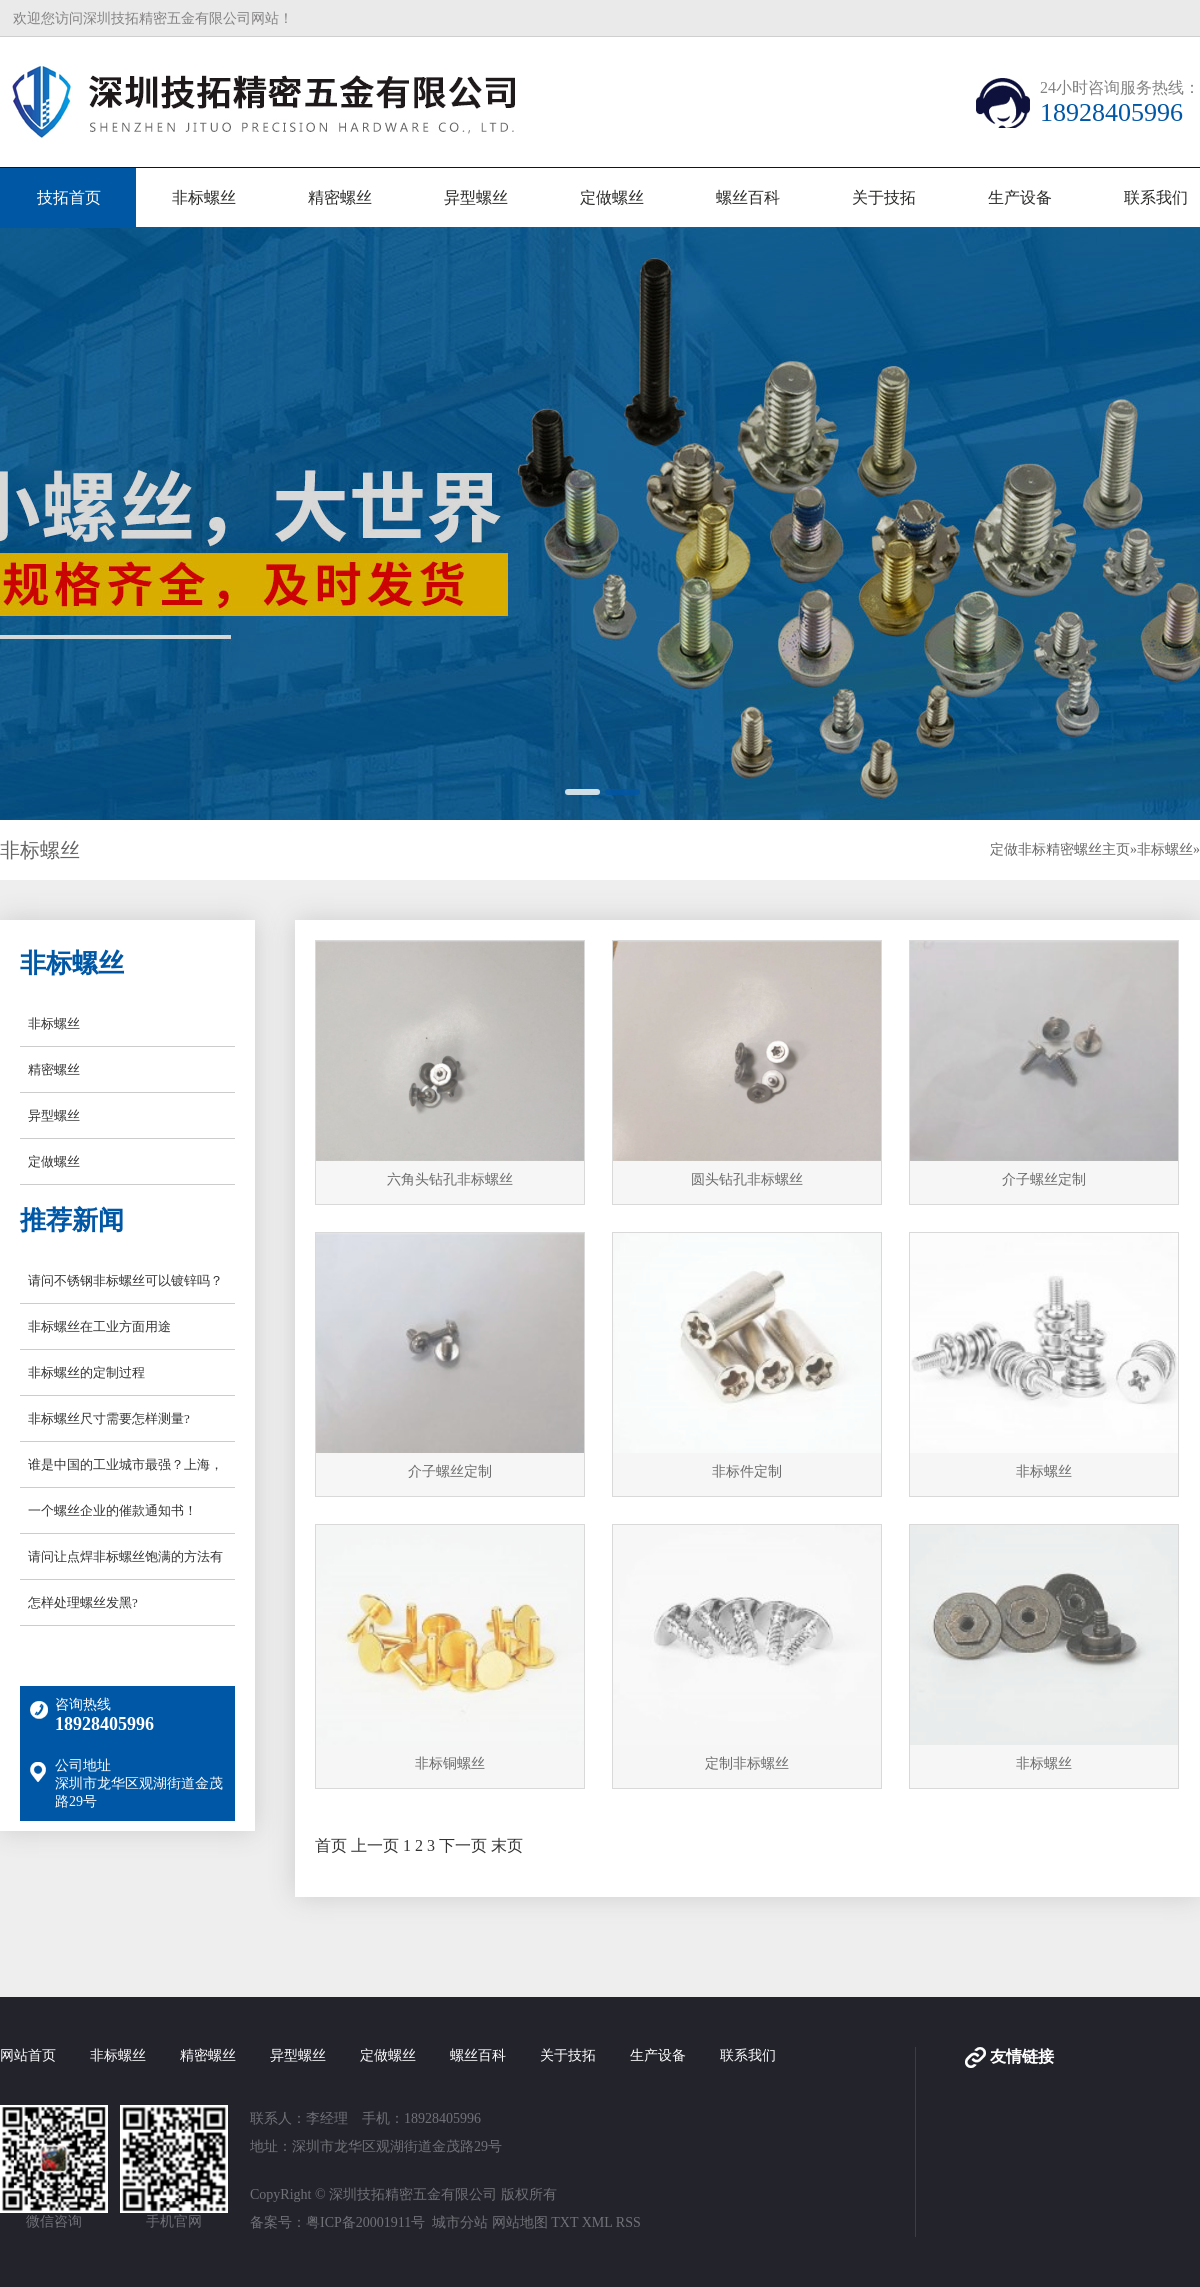 Image resolution: width=1200 pixels, height=2287 pixels. I want to click on 异型螺丝, so click(476, 197).